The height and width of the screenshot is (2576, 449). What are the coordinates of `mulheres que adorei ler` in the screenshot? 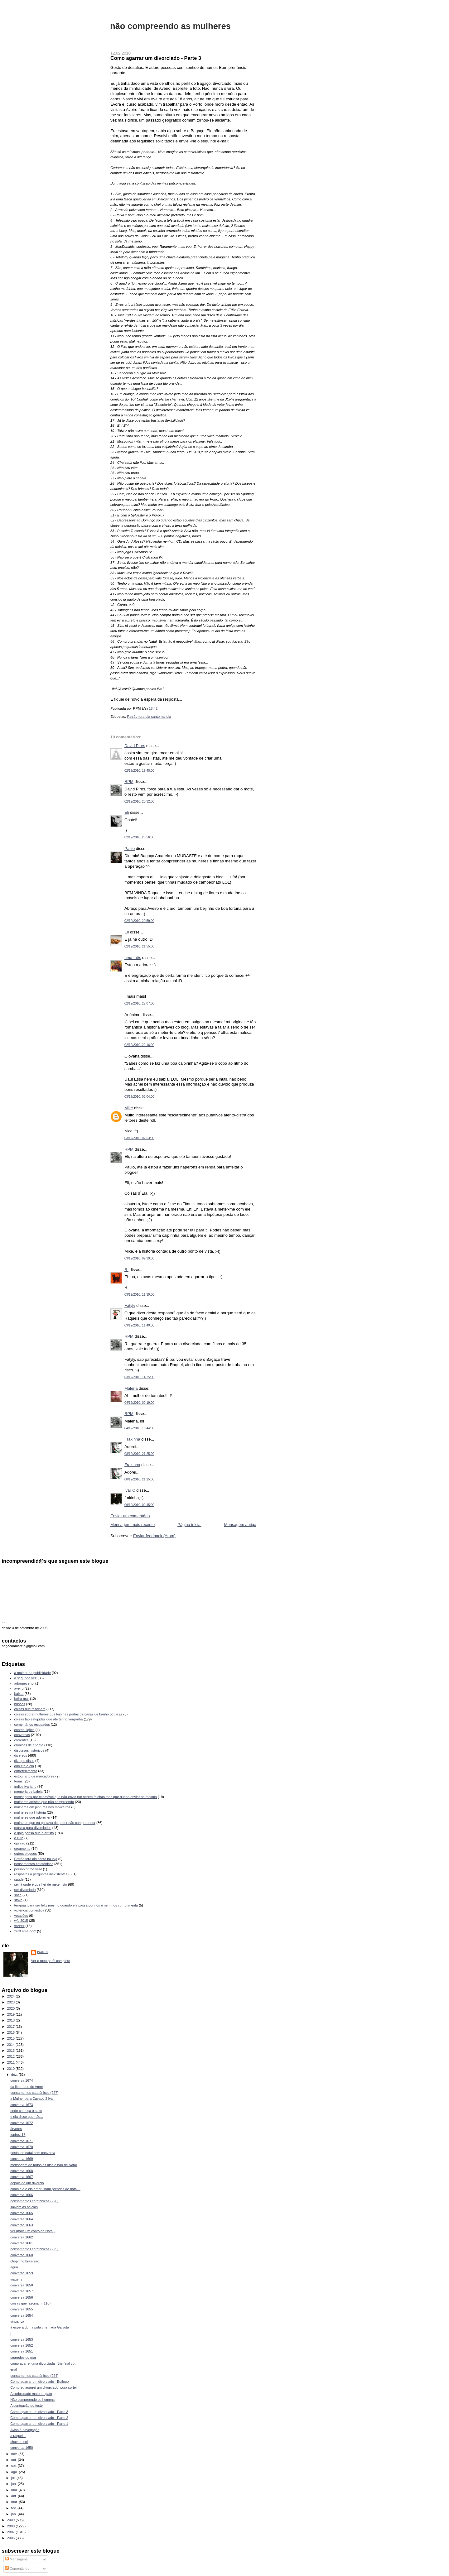 It's located at (32, 1817).